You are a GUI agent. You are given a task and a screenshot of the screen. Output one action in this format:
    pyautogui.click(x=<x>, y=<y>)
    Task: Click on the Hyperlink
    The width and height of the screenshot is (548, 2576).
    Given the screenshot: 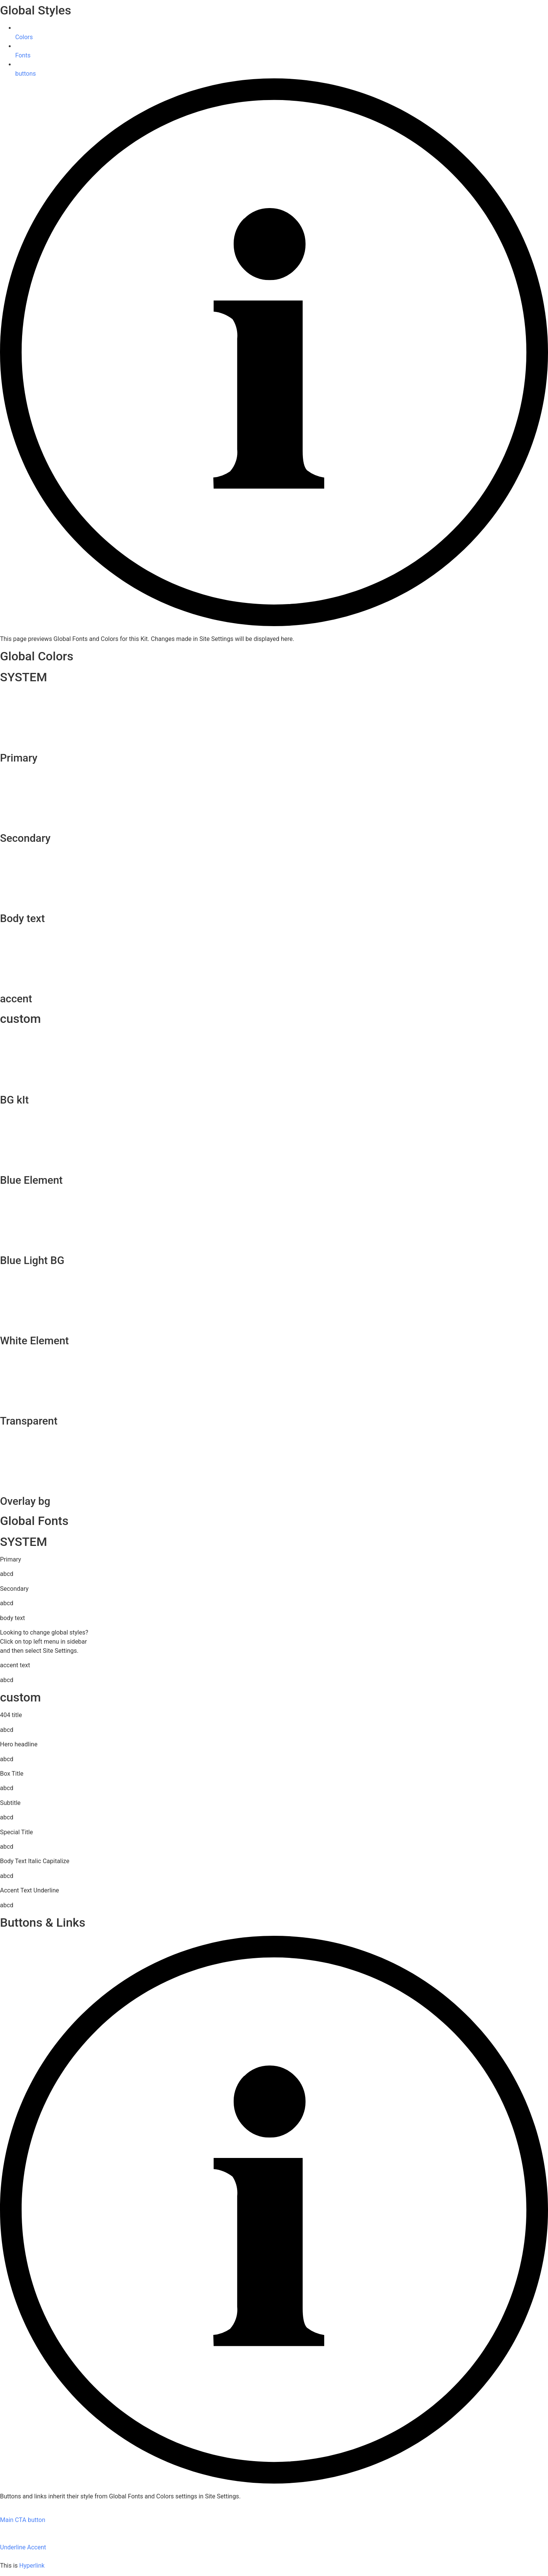 What is the action you would take?
    pyautogui.click(x=32, y=2565)
    